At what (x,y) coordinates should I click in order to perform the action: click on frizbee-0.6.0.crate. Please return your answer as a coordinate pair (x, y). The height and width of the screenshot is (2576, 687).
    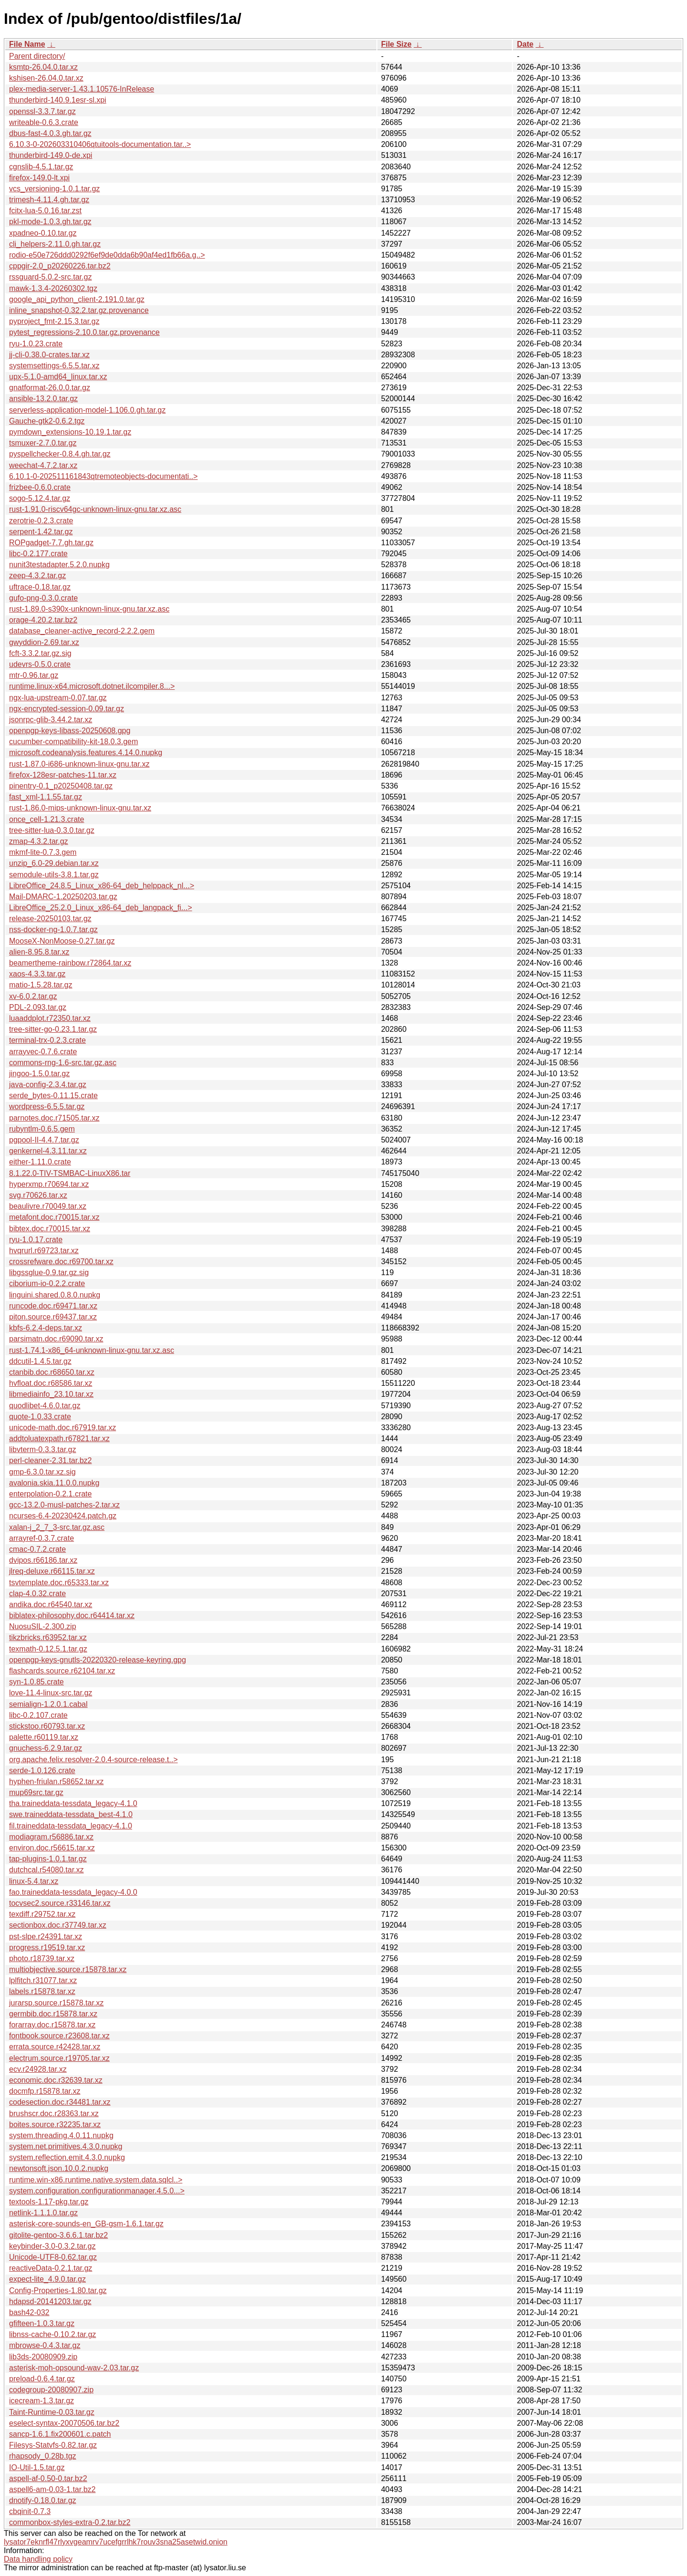
    Looking at the image, I should click on (40, 487).